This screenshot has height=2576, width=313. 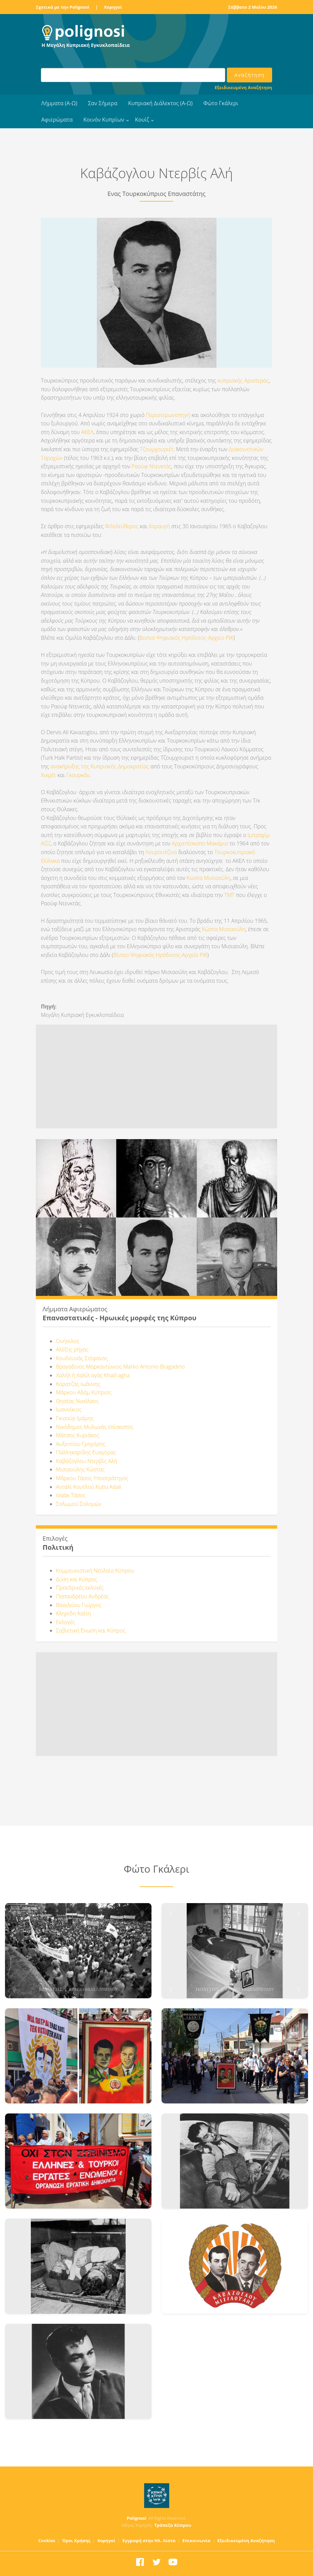 What do you see at coordinates (186, 637) in the screenshot?
I see `Βιντεο Ψηφιακός Ηρόδοτος-Αρχείο ΡΙΚ` at bounding box center [186, 637].